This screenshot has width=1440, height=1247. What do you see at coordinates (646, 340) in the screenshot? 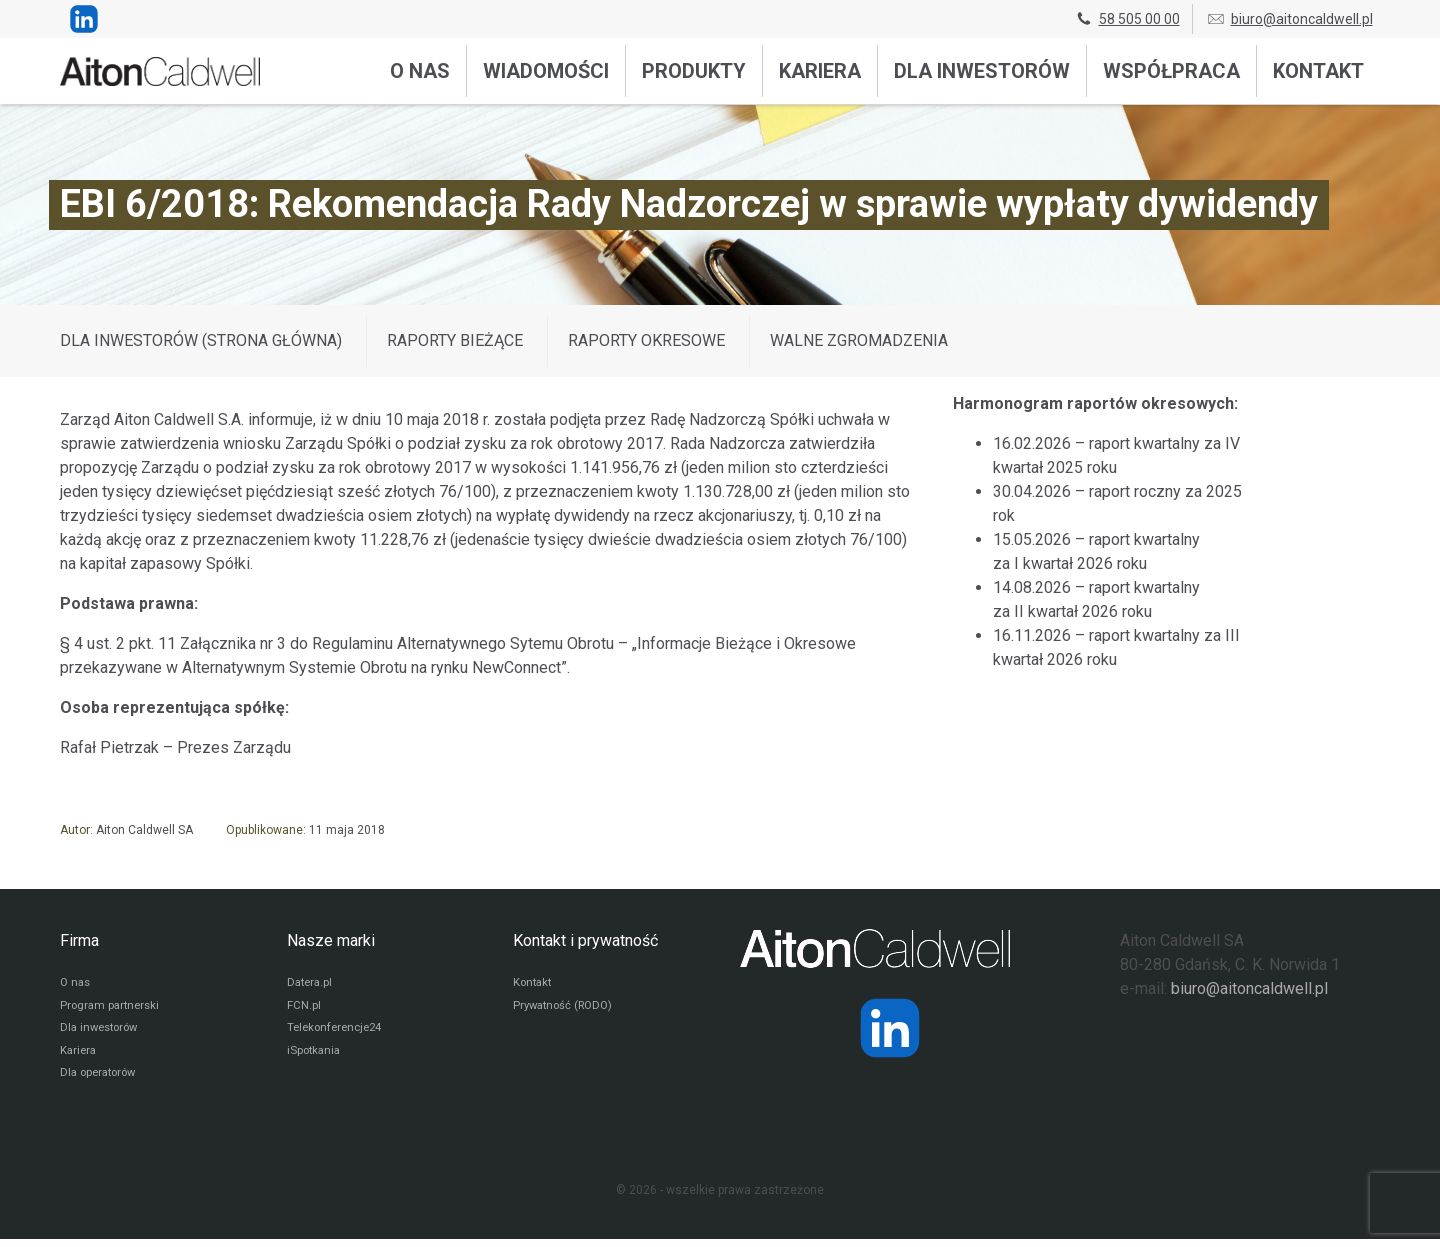
I see `Raporty okresowe [Wyświetl wpisy z kategorii: Raporty okresowe]` at bounding box center [646, 340].